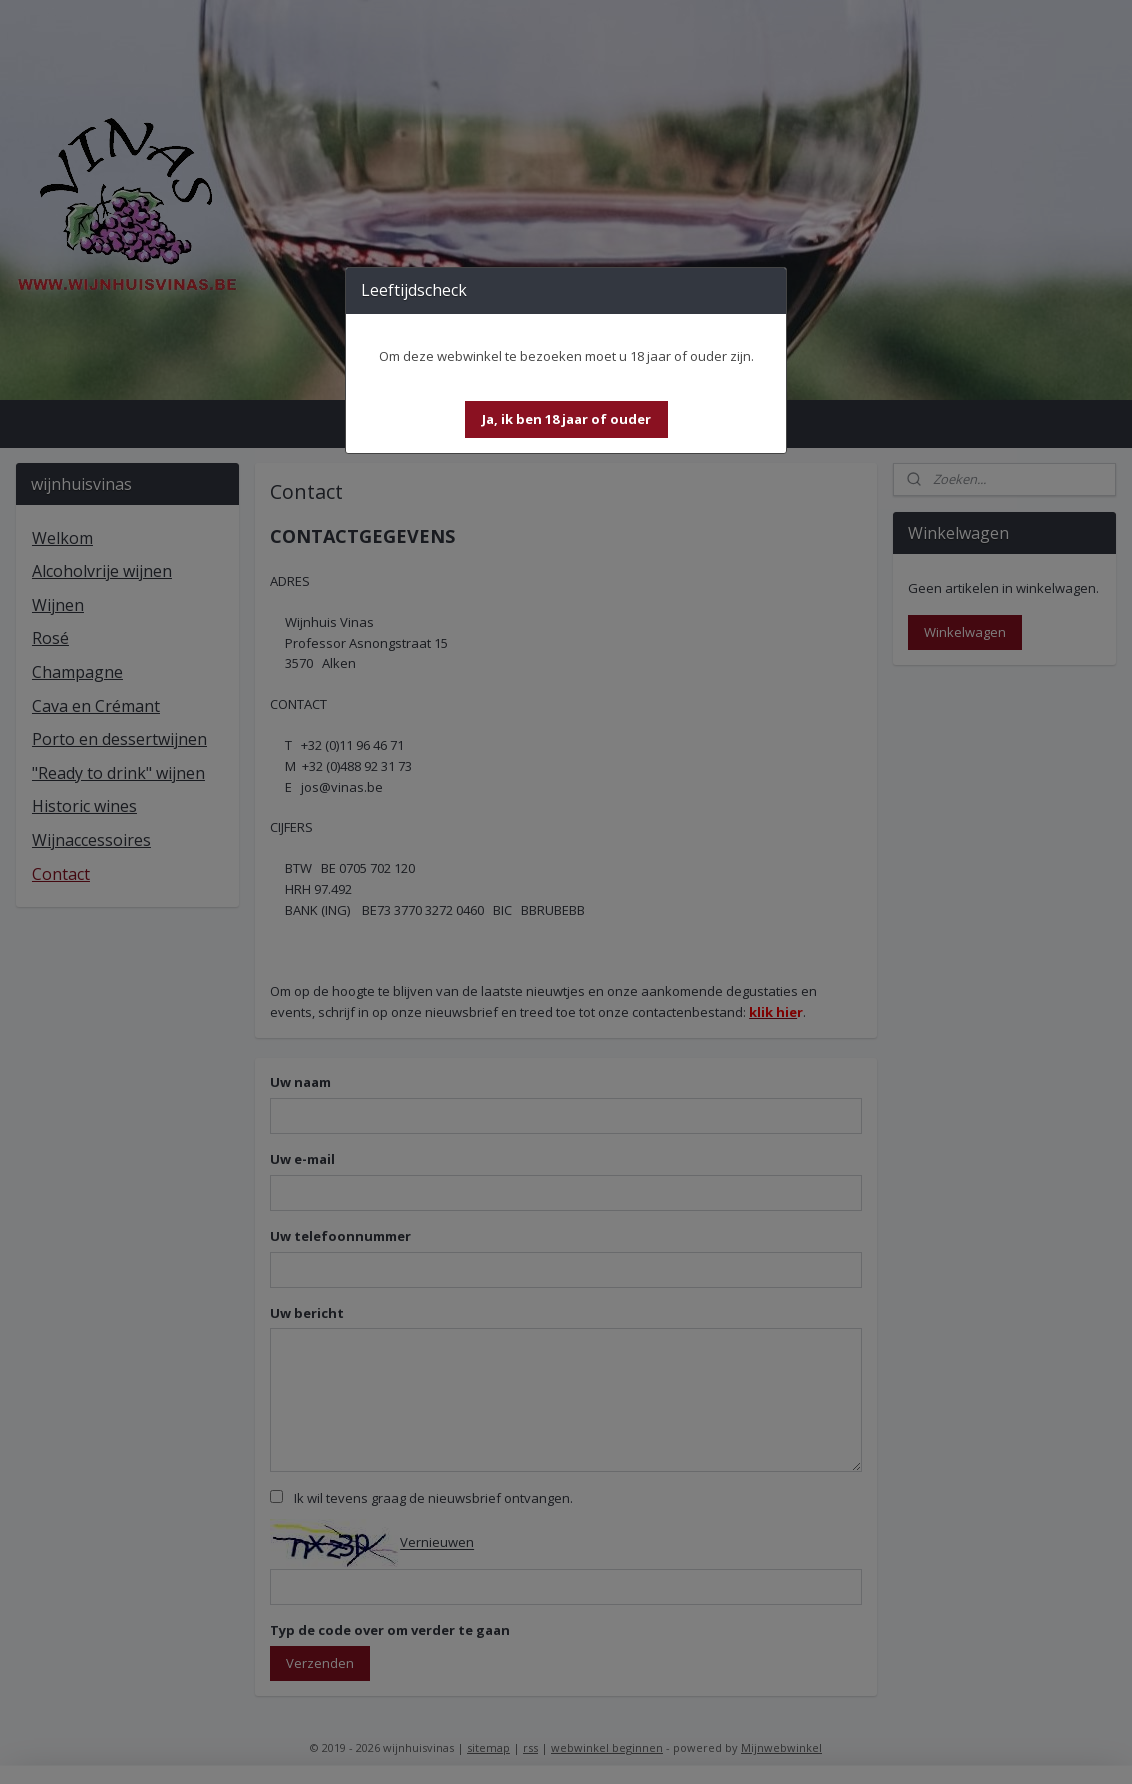  What do you see at coordinates (566, 419) in the screenshot?
I see `[button]` at bounding box center [566, 419].